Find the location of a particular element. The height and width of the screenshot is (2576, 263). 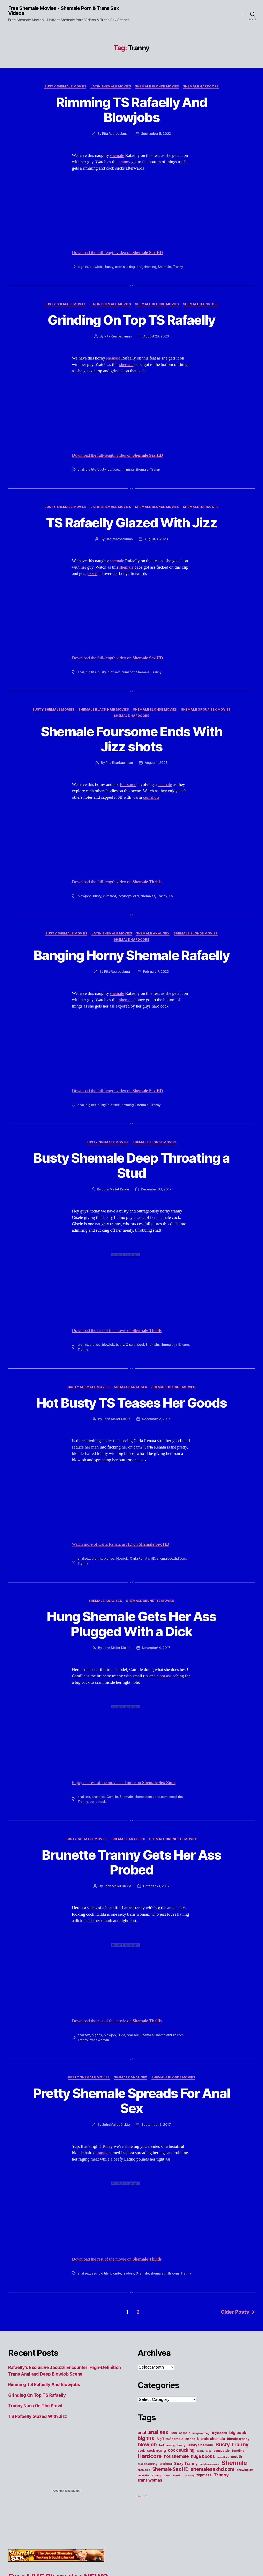

anal sex is located at coordinates (84, 1558).